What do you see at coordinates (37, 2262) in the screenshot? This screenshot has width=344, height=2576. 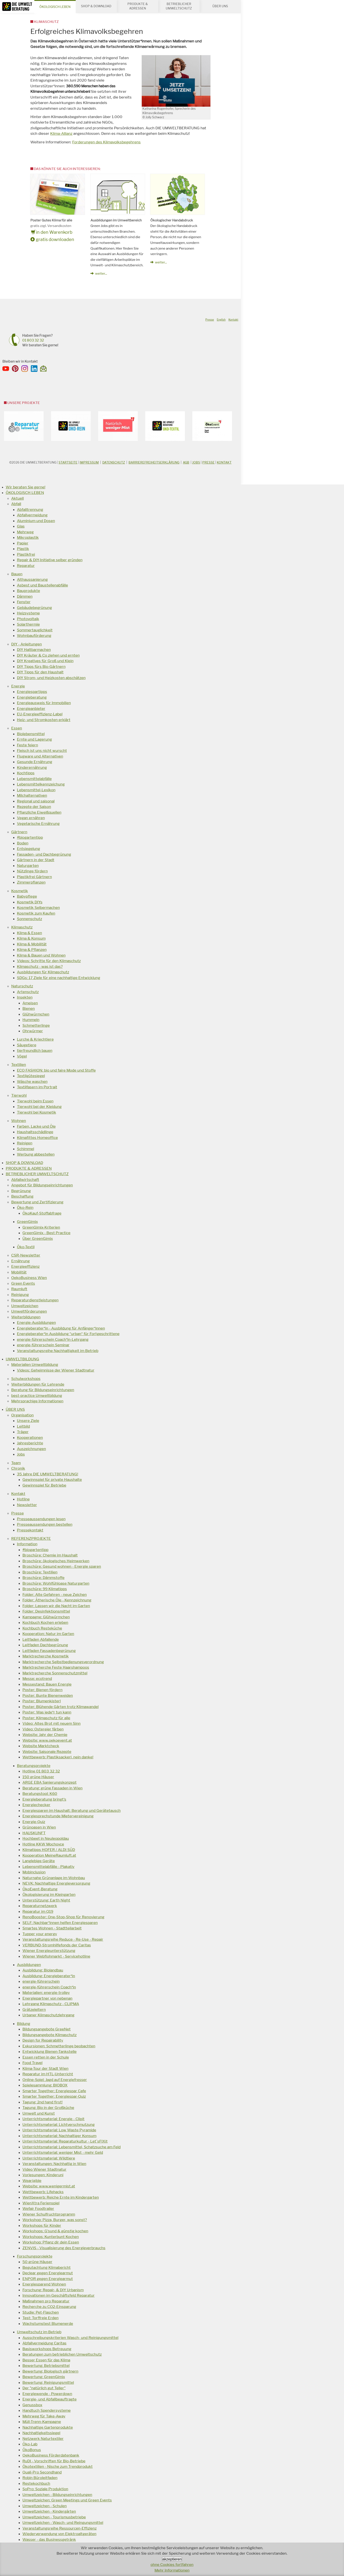 I see `50 grüne Häuser` at bounding box center [37, 2262].